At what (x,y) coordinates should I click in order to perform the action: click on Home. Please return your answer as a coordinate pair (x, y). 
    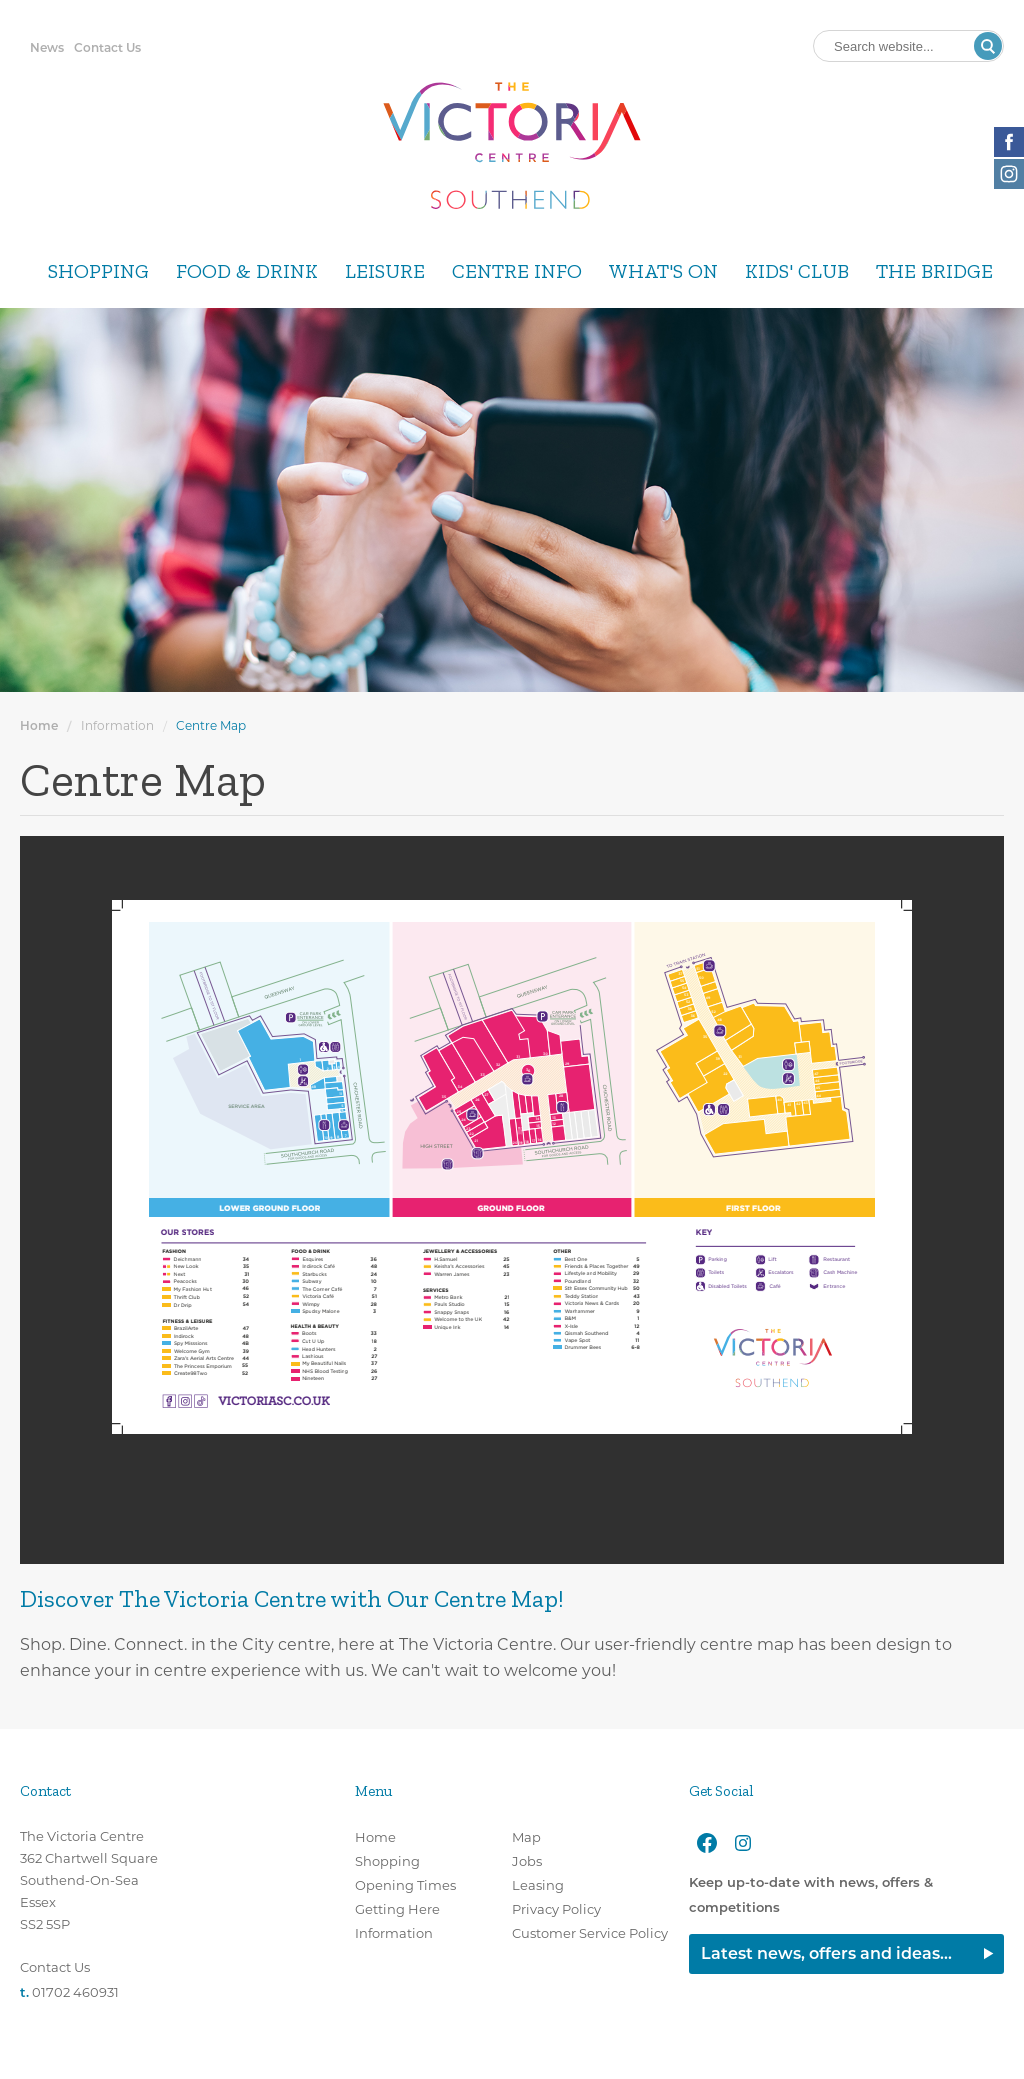
    Looking at the image, I should click on (39, 725).